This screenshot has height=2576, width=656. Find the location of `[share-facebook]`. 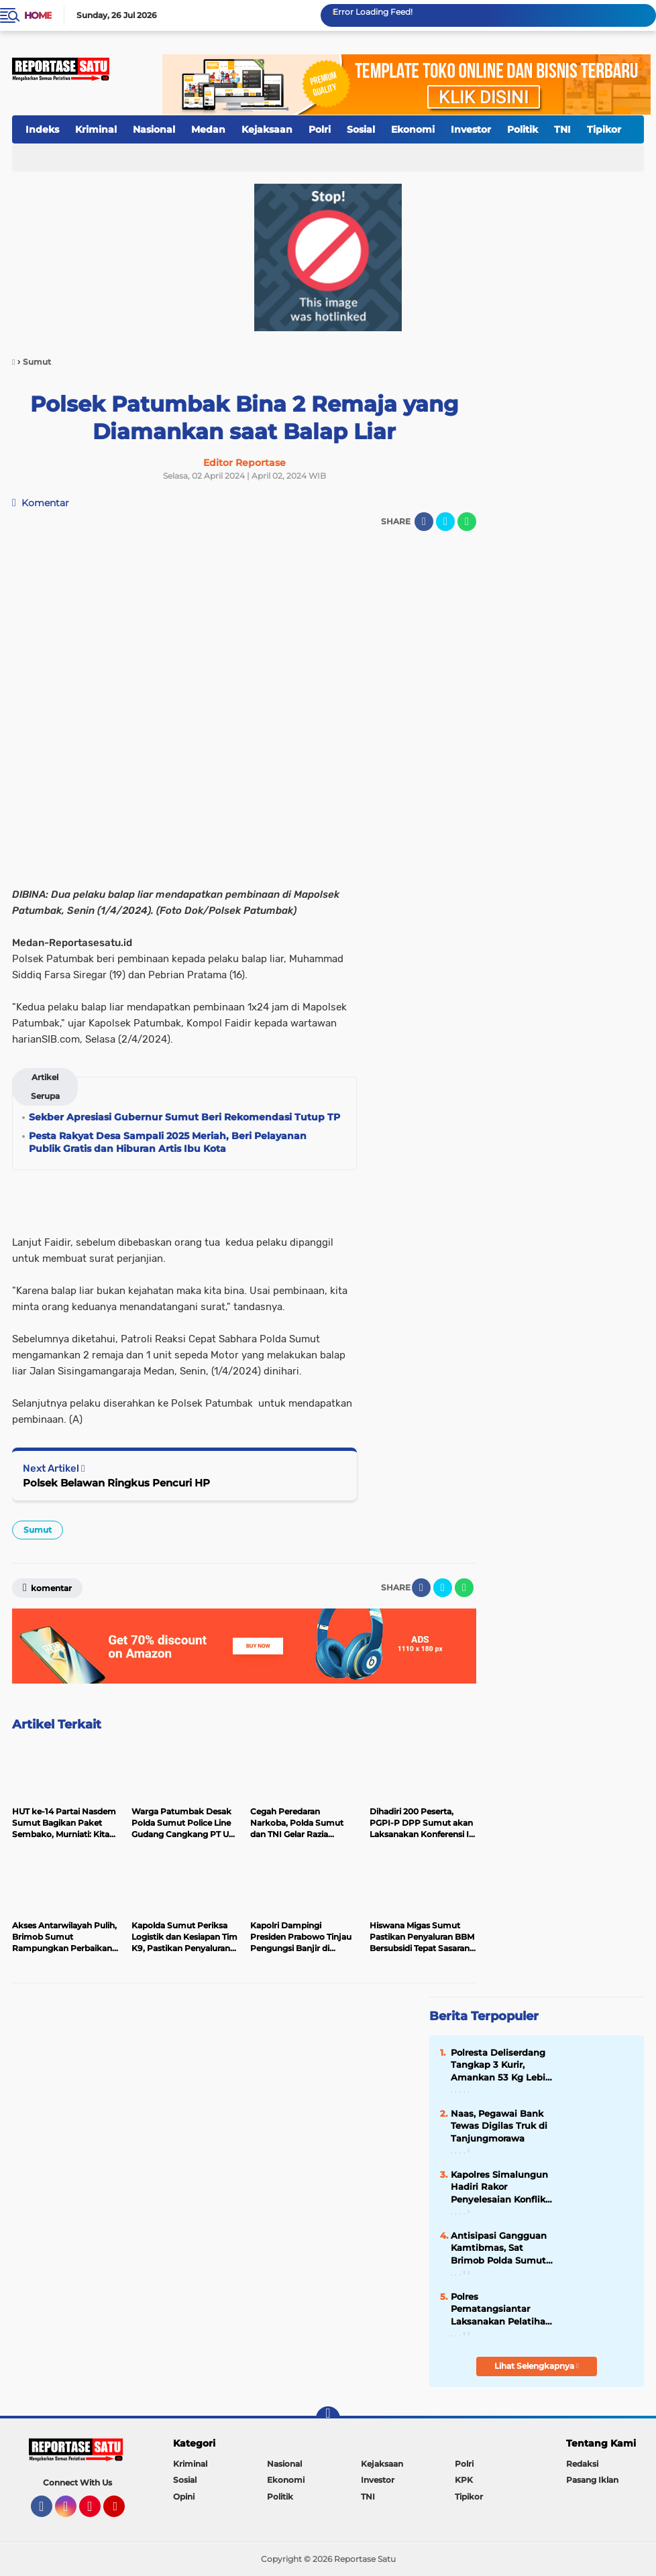

[share-facebook] is located at coordinates (424, 521).